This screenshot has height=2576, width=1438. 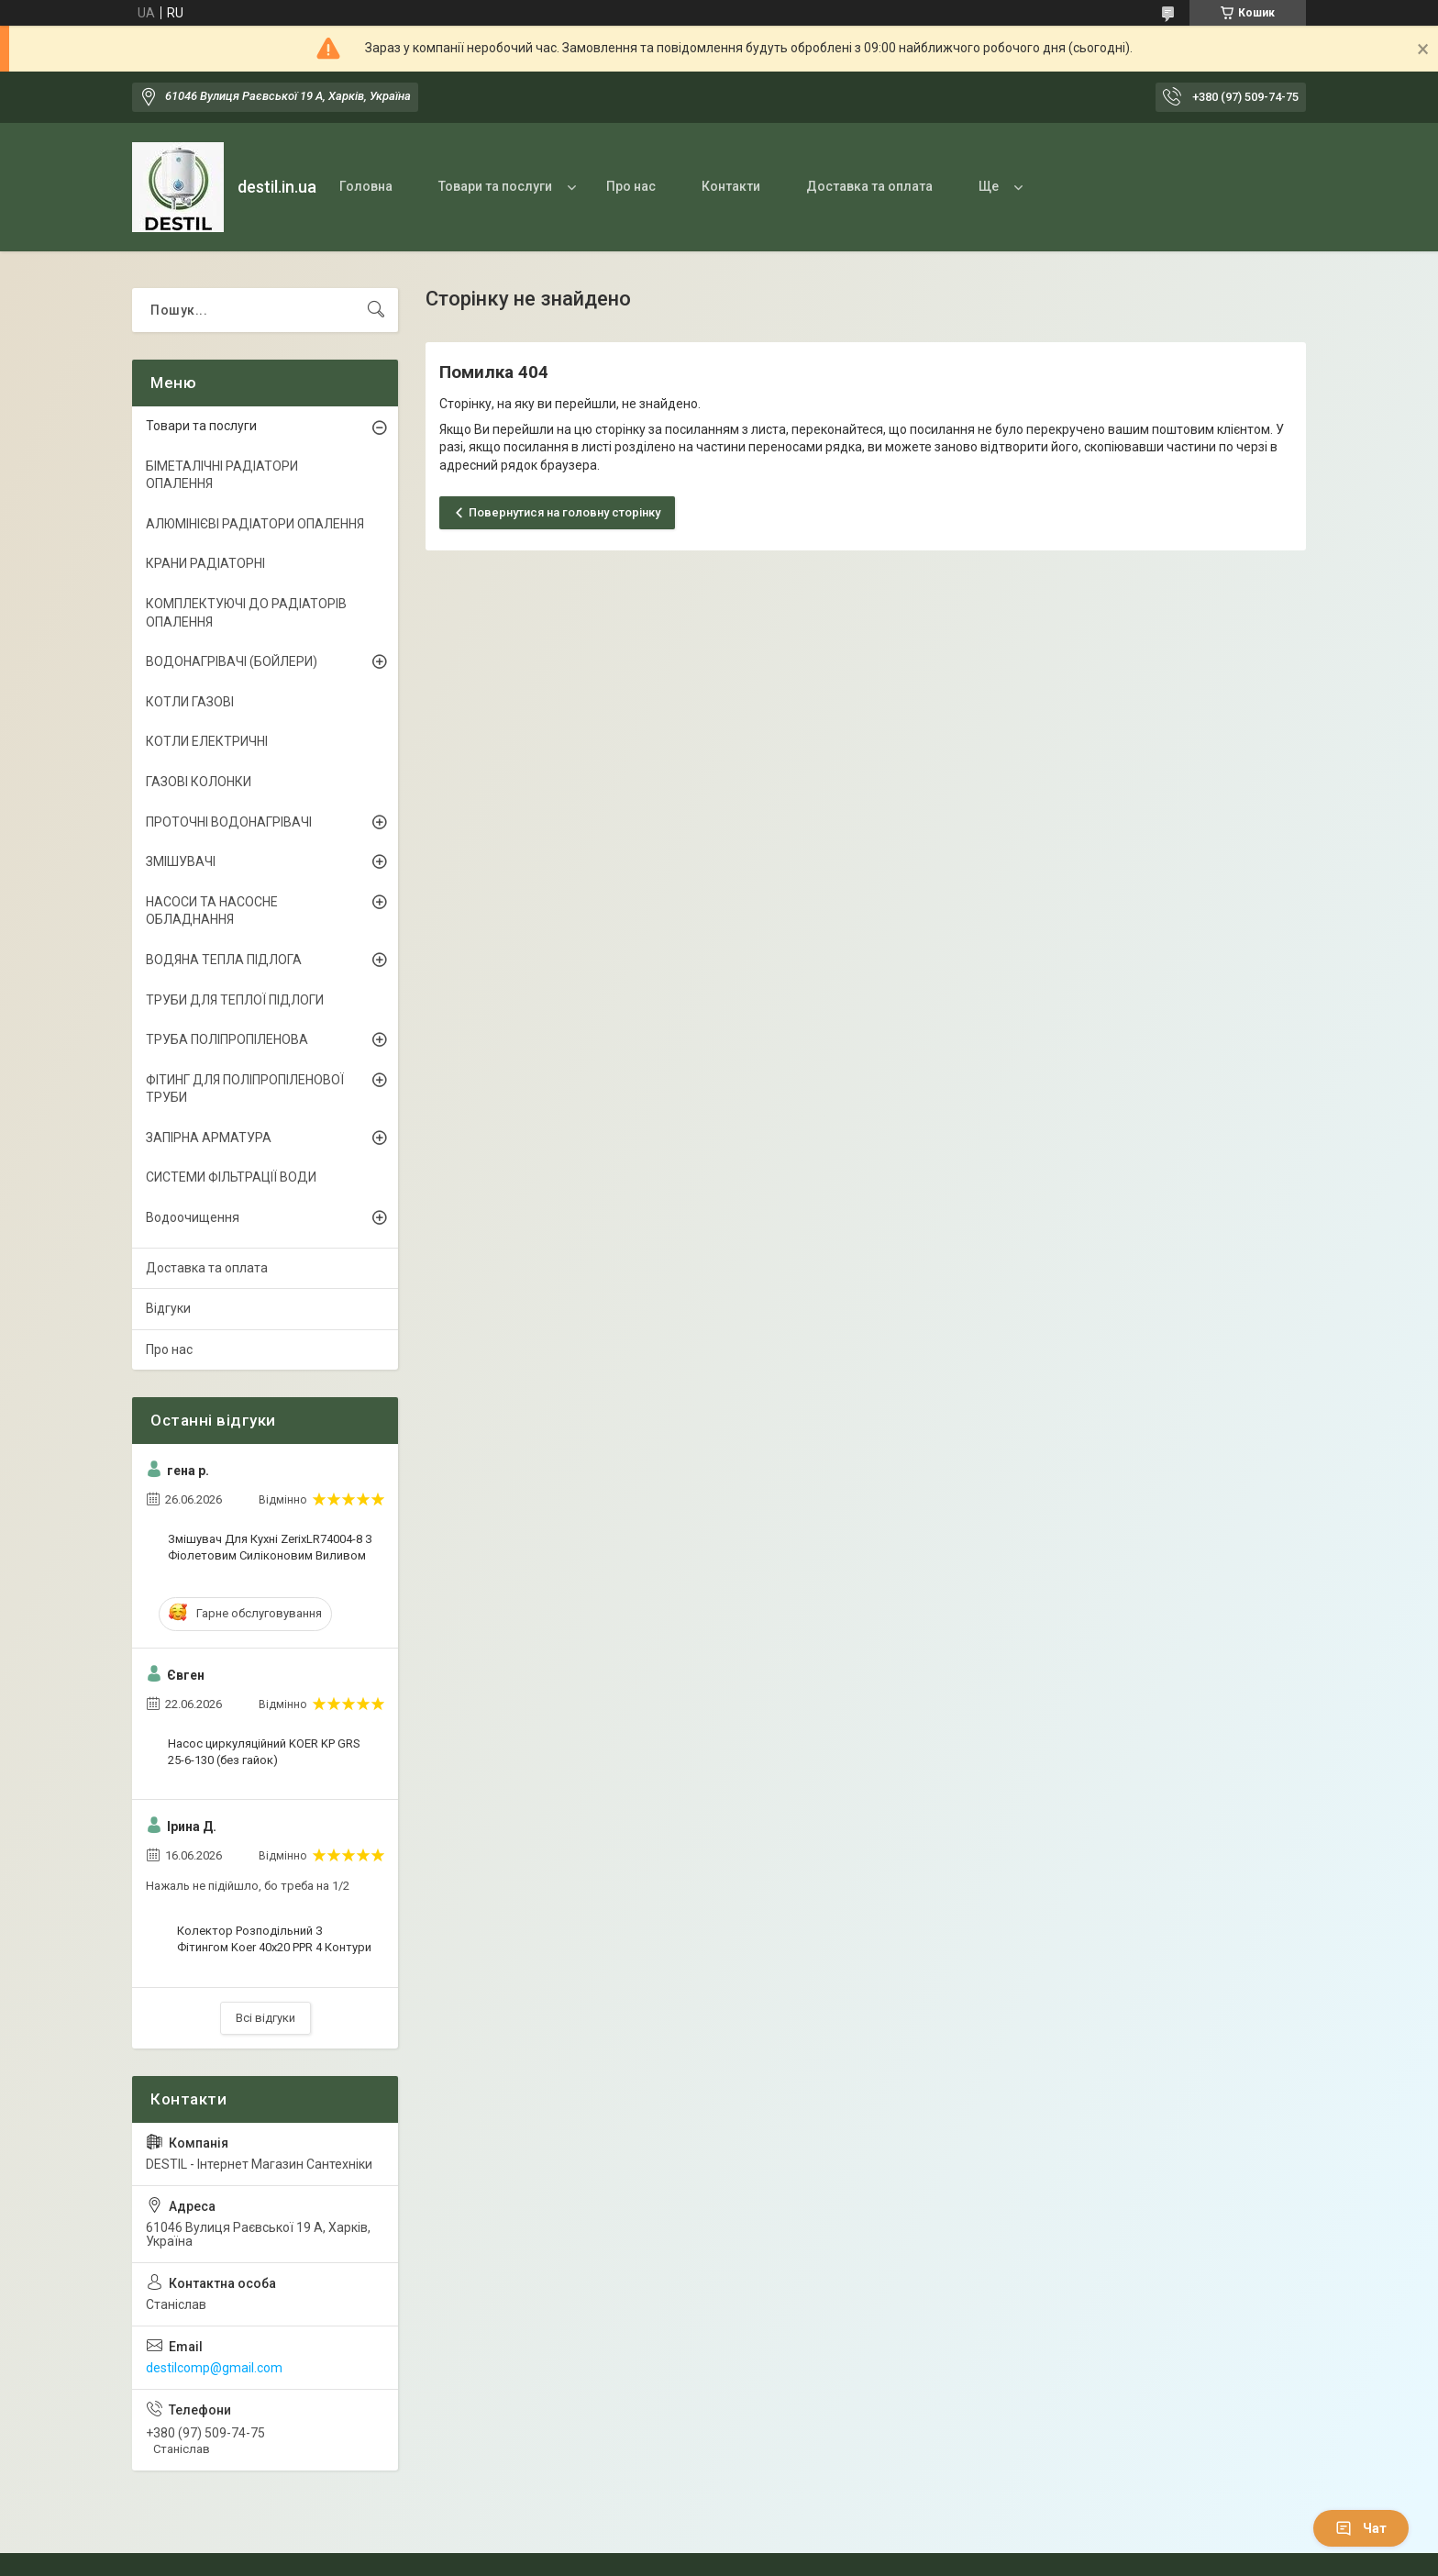 What do you see at coordinates (255, 523) in the screenshot?
I see `АЛЮМІНІЄВІ РАДІАТОРИ ОПАЛЕННЯ` at bounding box center [255, 523].